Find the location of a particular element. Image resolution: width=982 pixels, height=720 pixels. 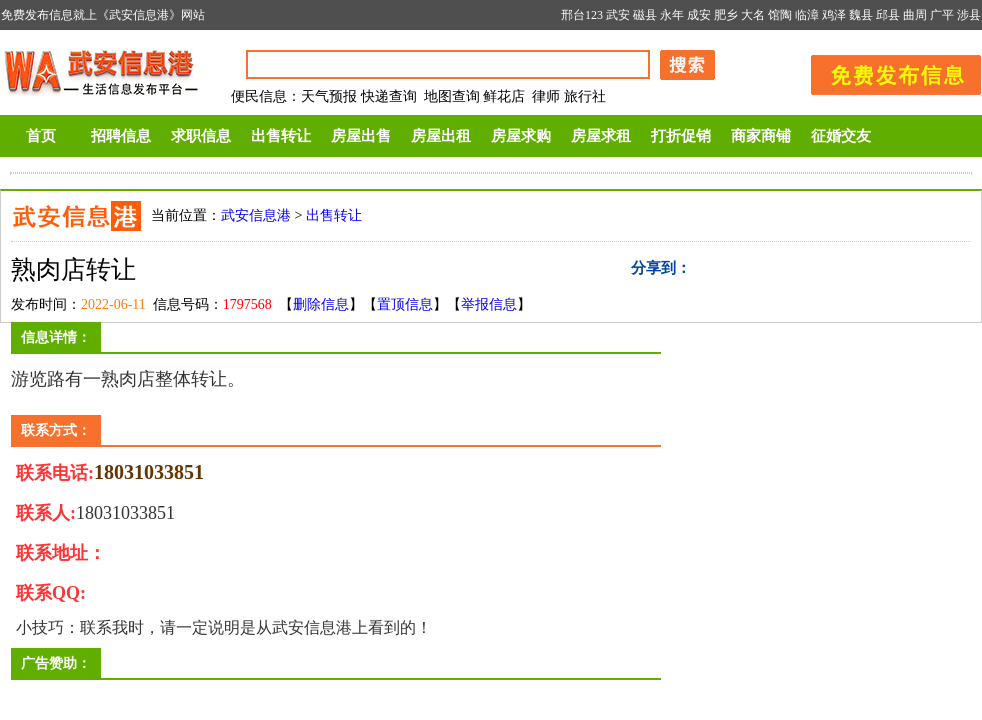

出售转让 is located at coordinates (281, 136).